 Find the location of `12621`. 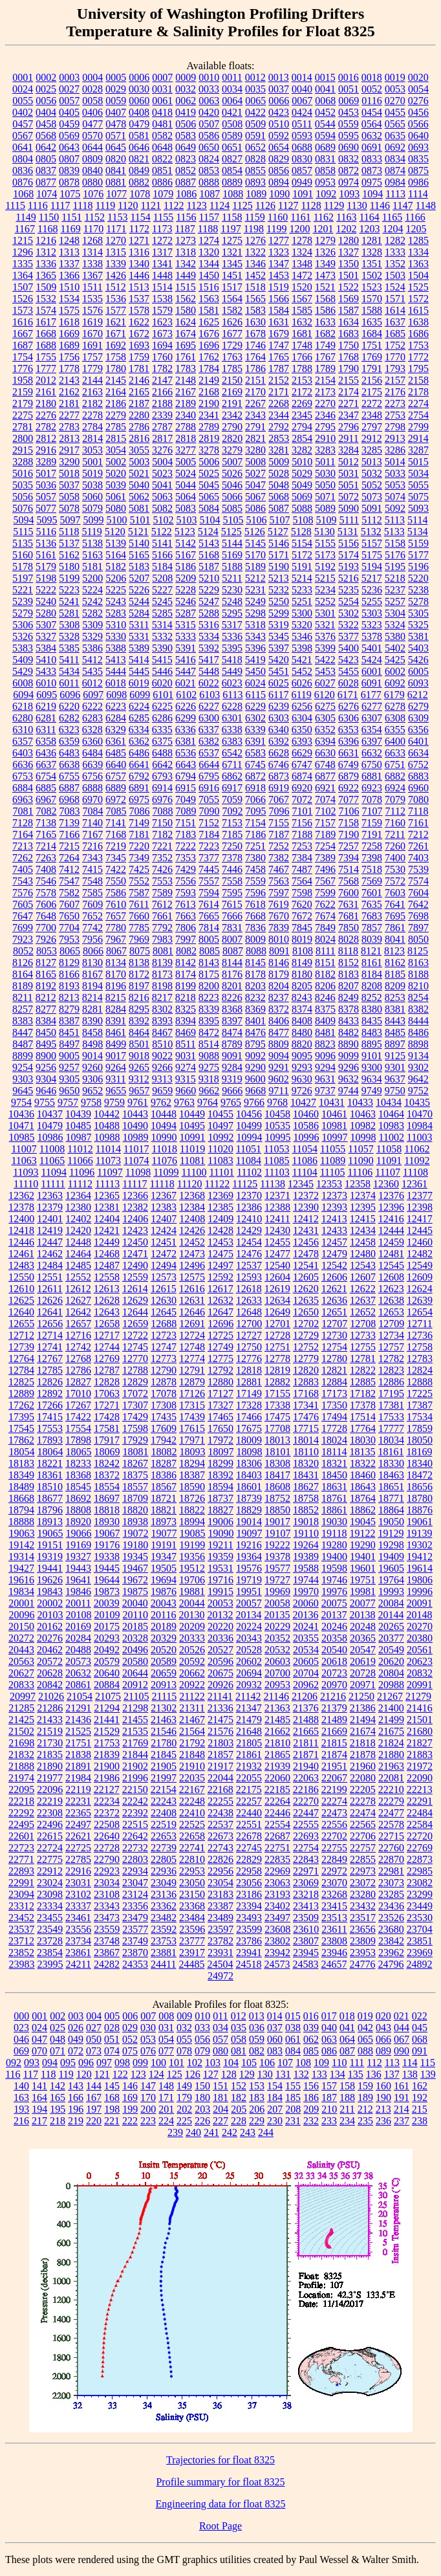

12621 is located at coordinates (334, 1288).